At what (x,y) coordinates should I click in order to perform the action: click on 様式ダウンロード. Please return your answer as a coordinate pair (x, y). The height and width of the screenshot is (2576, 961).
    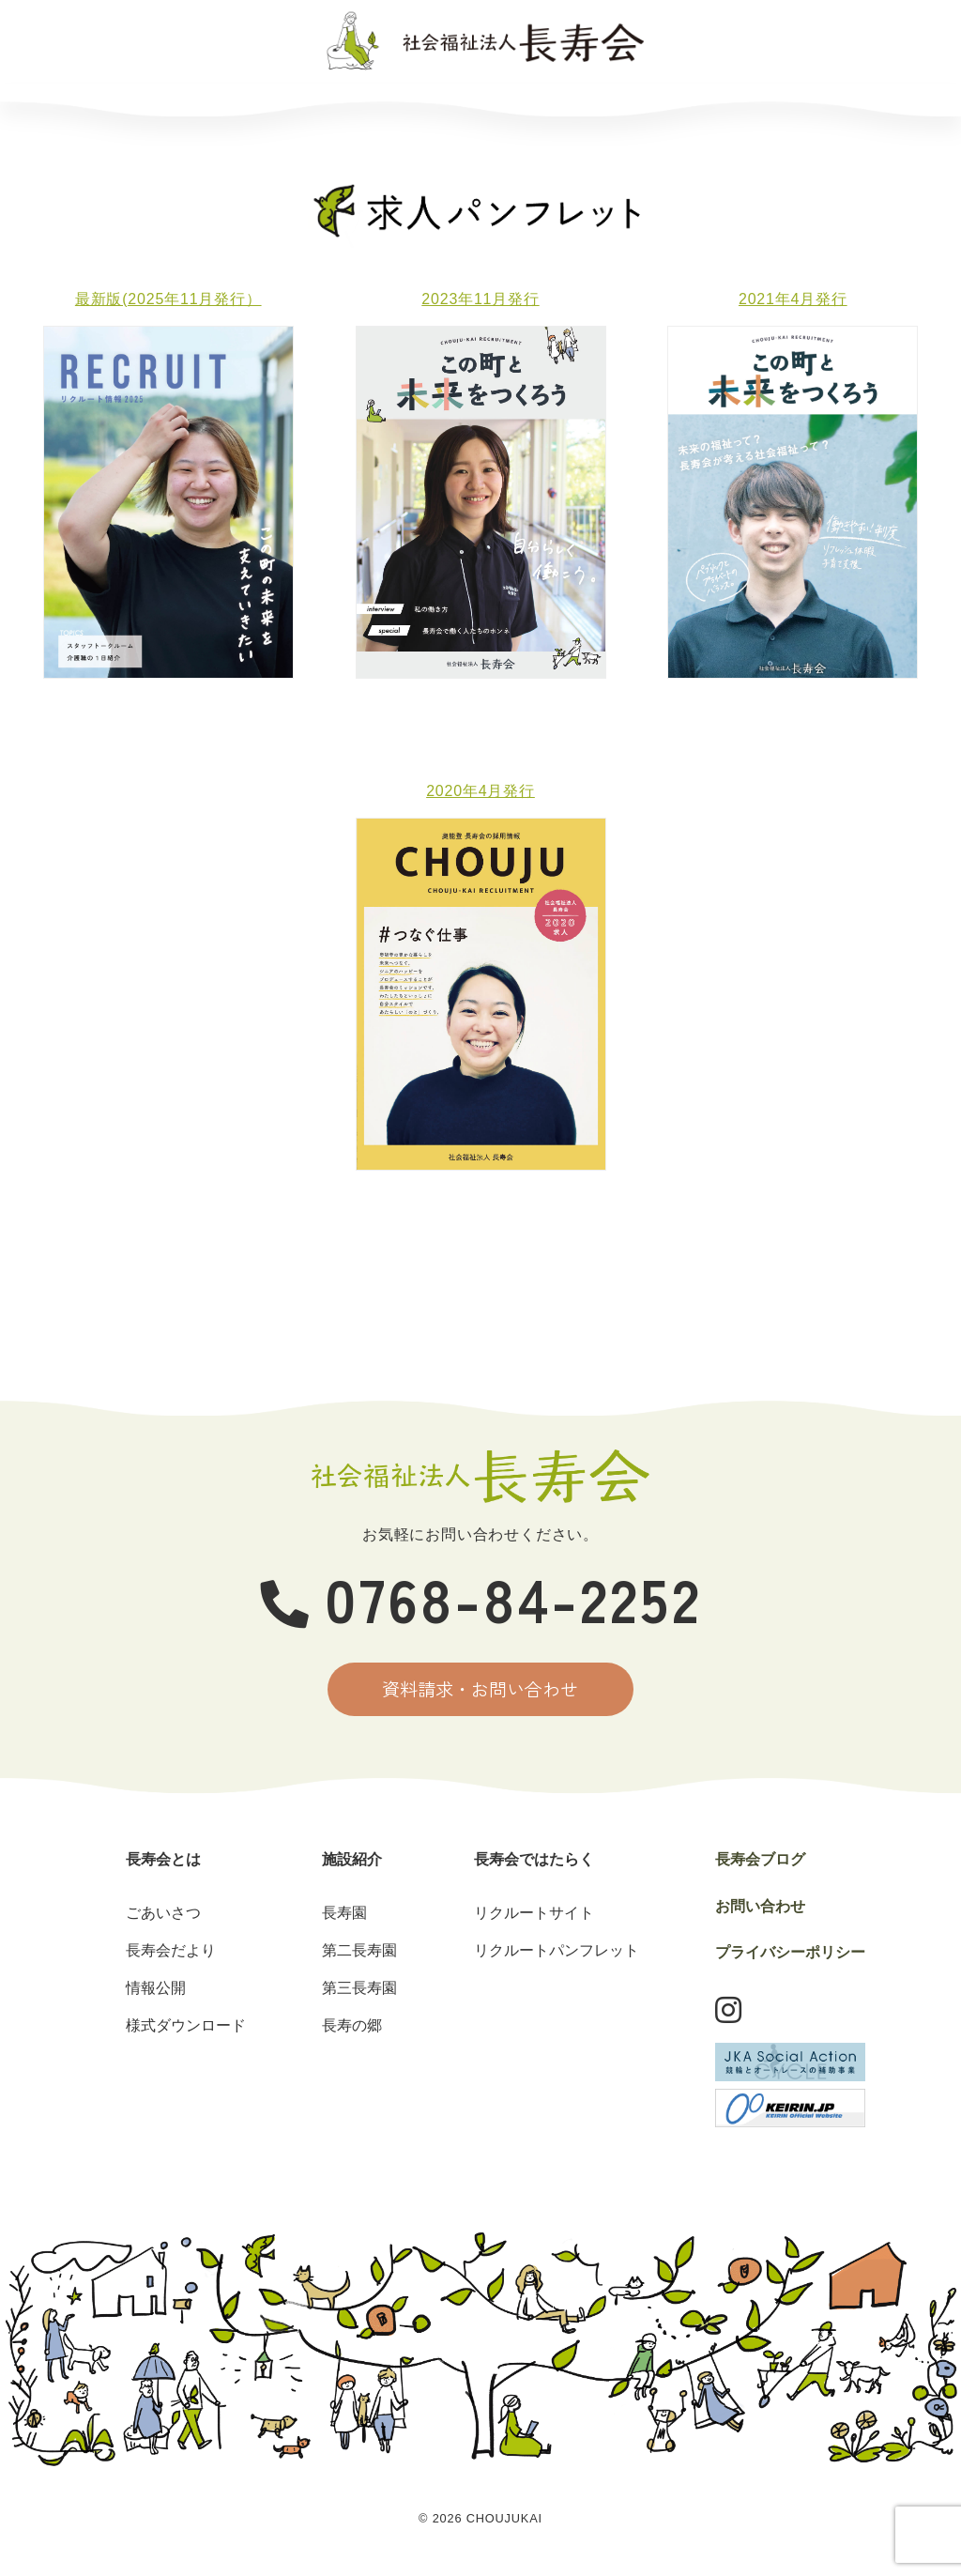
    Looking at the image, I should click on (186, 2031).